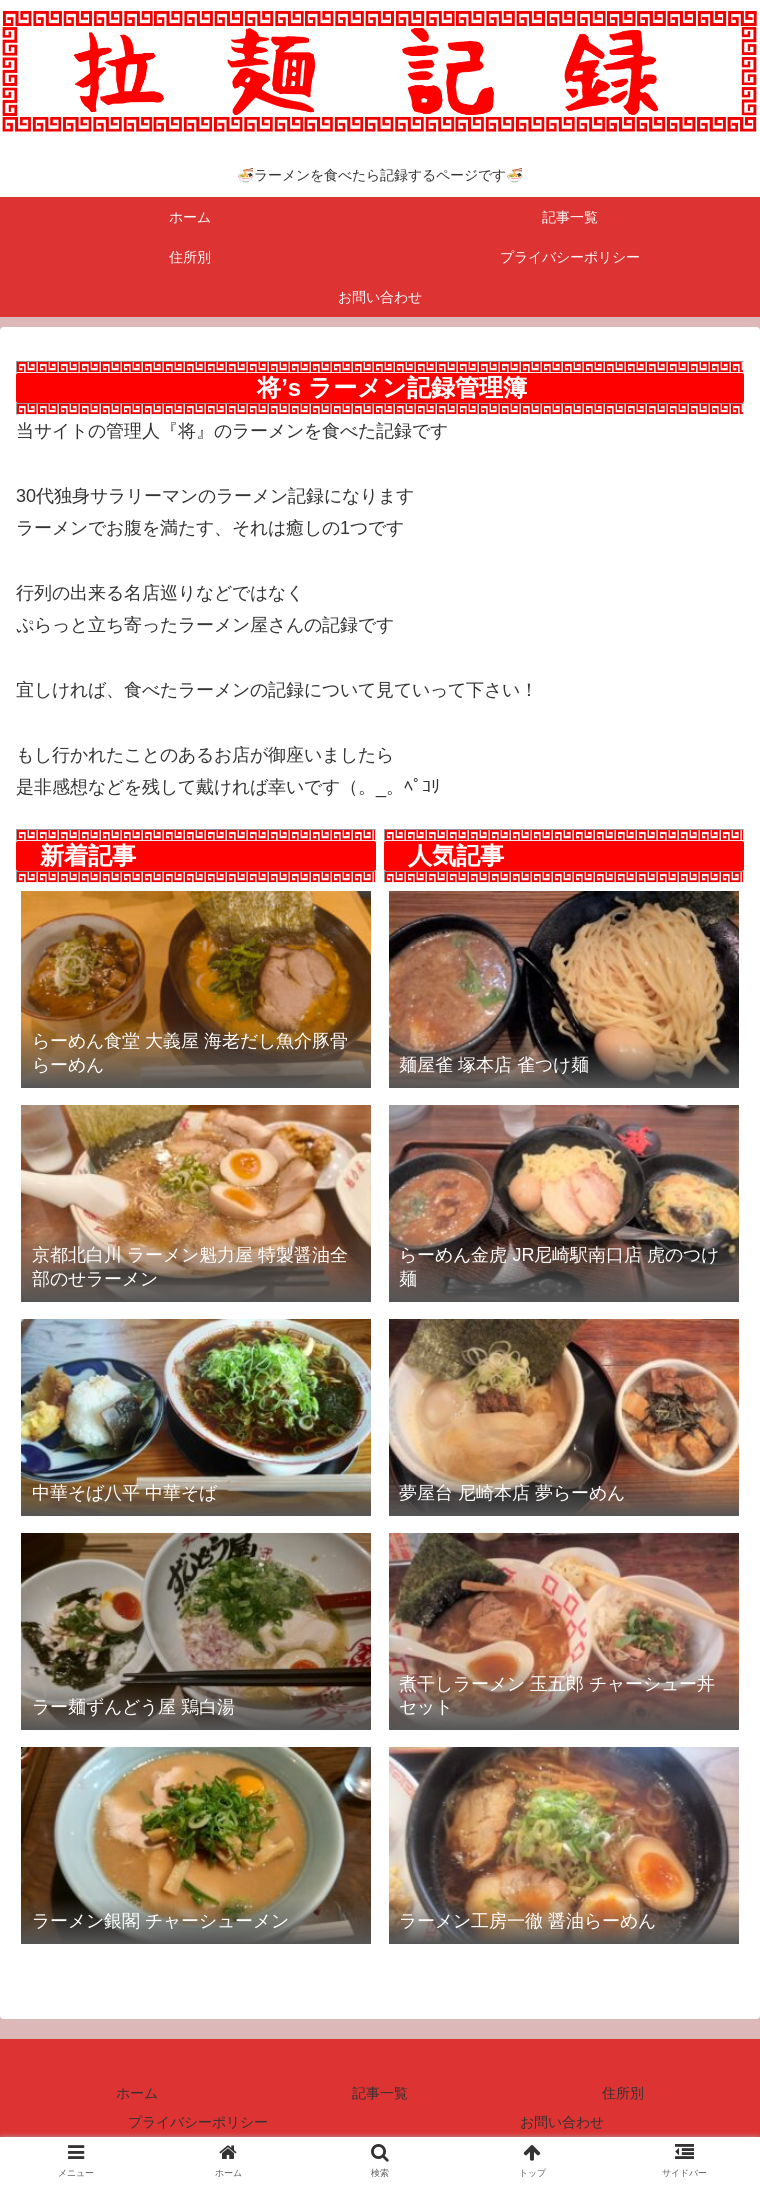 The image size is (760, 2187). I want to click on プライバシーポリシー, so click(198, 2122).